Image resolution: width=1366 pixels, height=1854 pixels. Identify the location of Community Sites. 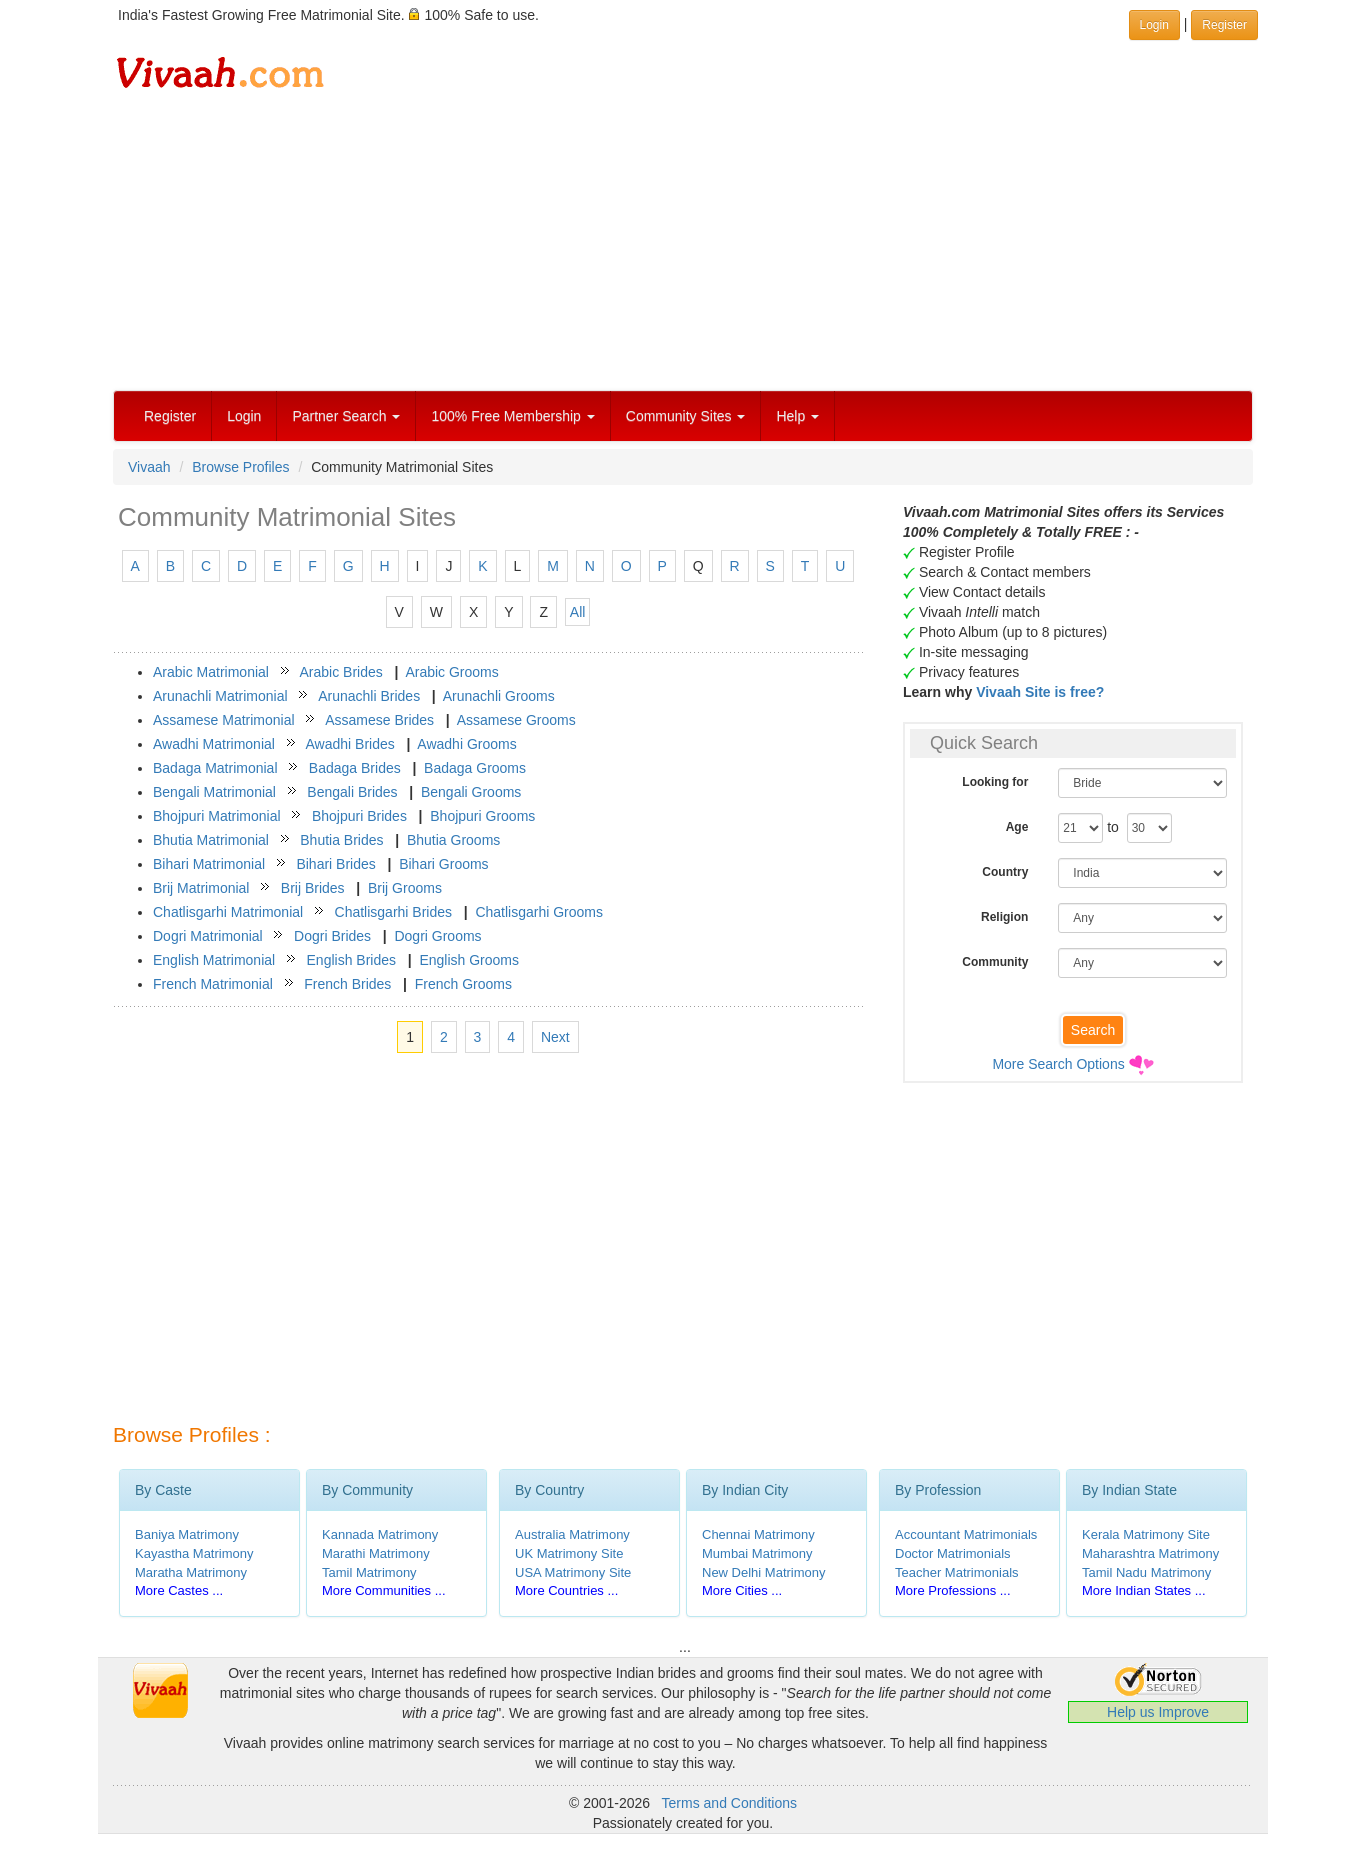
(686, 416).